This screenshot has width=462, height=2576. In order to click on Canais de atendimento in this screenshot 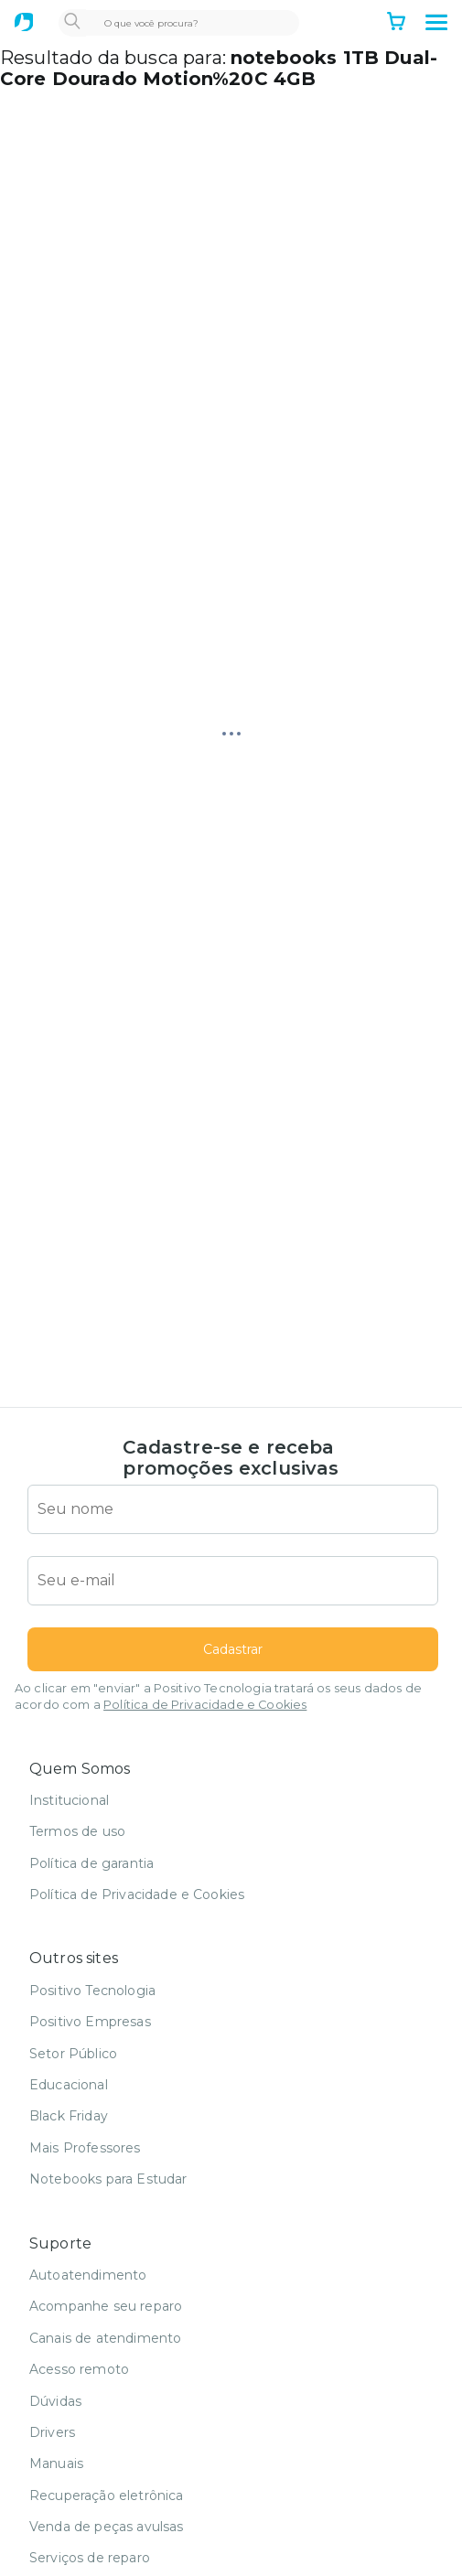, I will do `click(105, 2338)`.